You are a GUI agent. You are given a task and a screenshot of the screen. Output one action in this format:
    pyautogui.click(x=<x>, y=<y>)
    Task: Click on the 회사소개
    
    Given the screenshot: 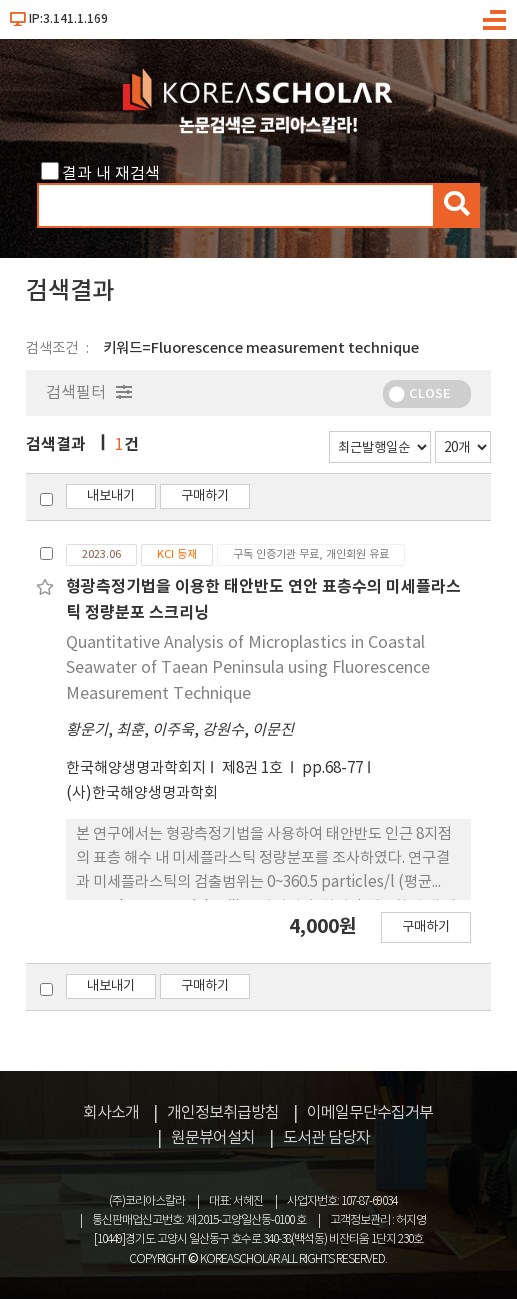 What is the action you would take?
    pyautogui.click(x=111, y=1113)
    